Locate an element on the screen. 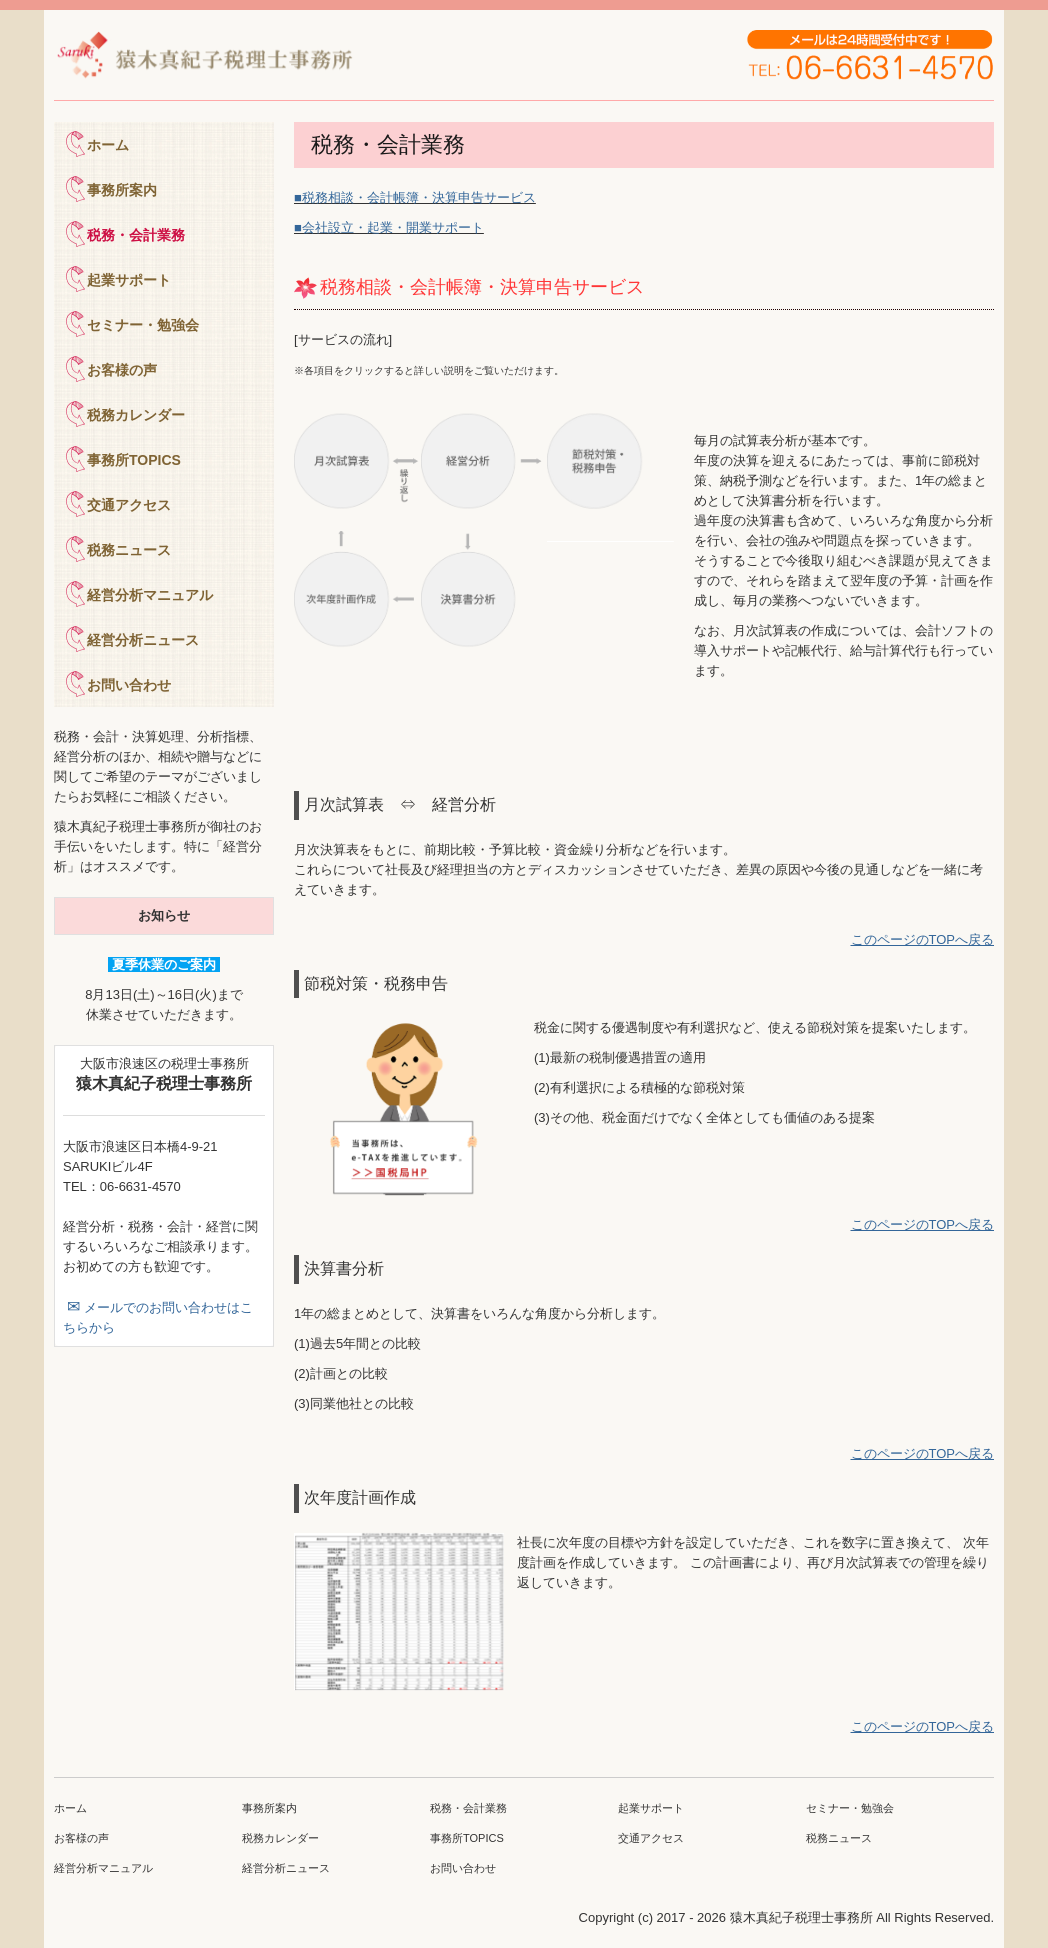 The image size is (1048, 1948). 事務所TOPICS is located at coordinates (134, 460).